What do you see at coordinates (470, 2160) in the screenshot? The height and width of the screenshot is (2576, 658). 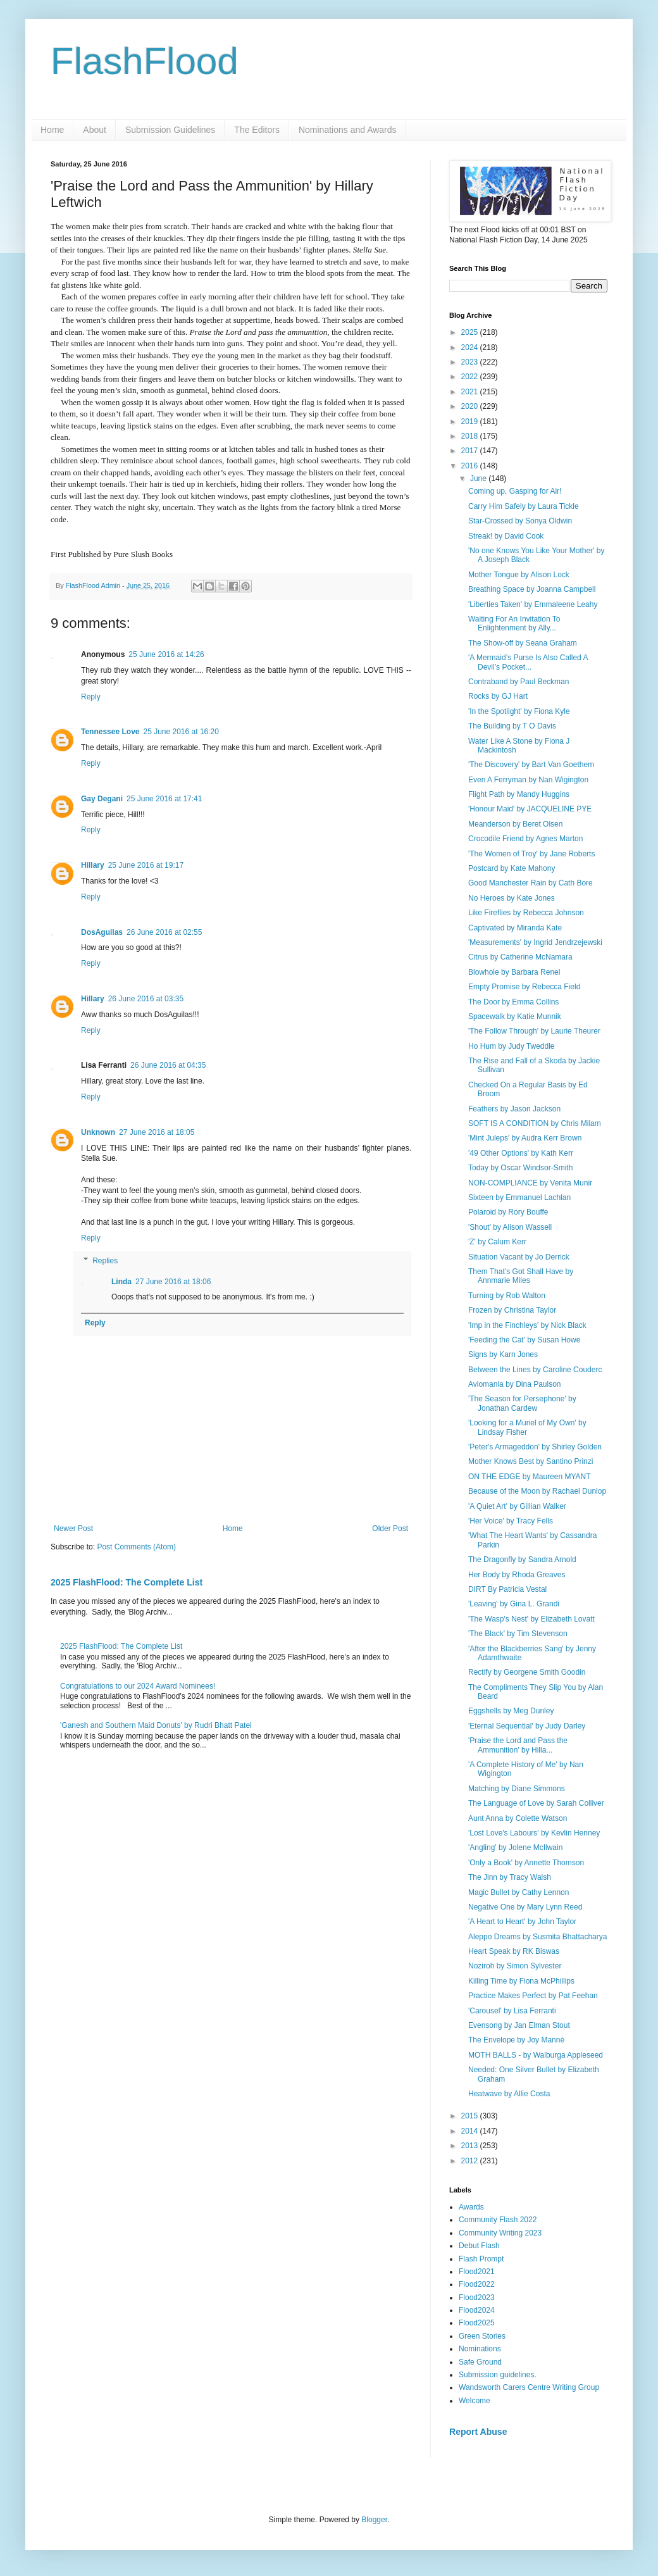 I see `2012` at bounding box center [470, 2160].